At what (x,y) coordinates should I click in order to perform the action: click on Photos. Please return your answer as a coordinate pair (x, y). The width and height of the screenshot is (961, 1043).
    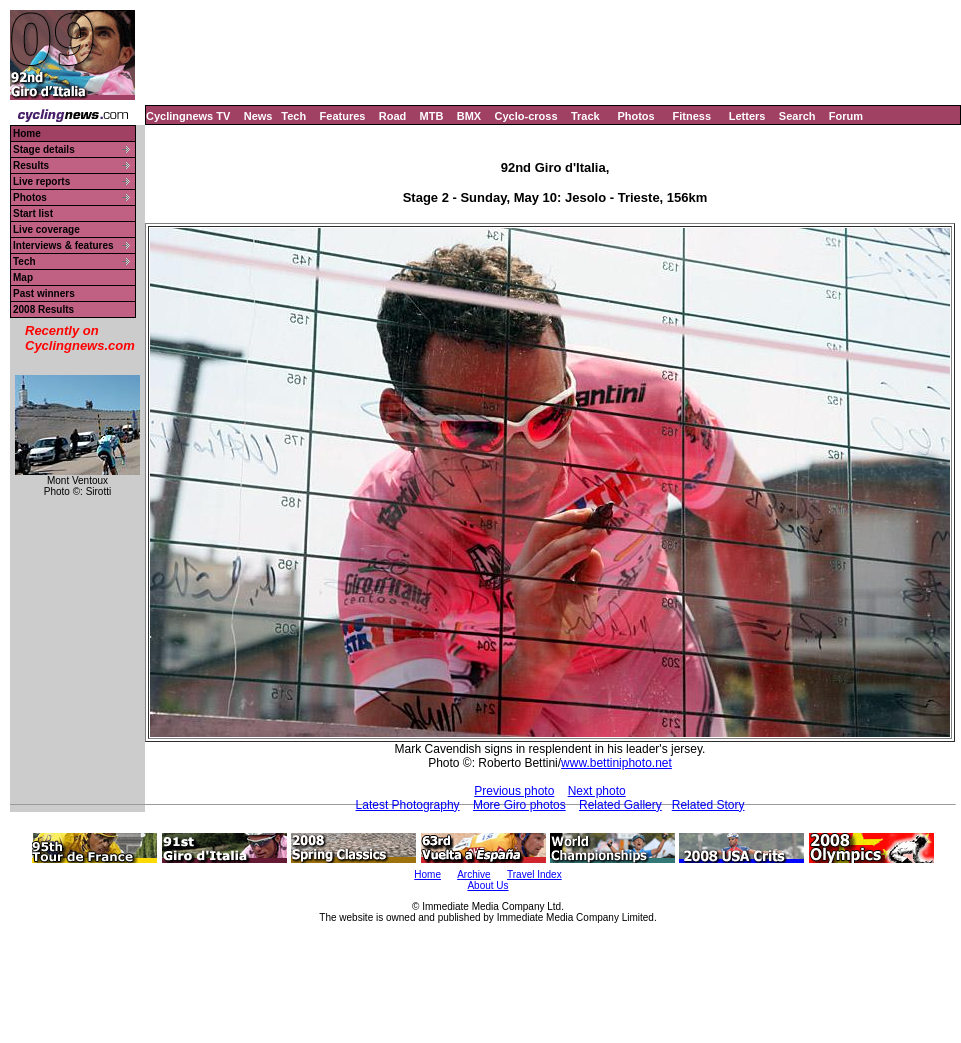
    Looking at the image, I should click on (635, 116).